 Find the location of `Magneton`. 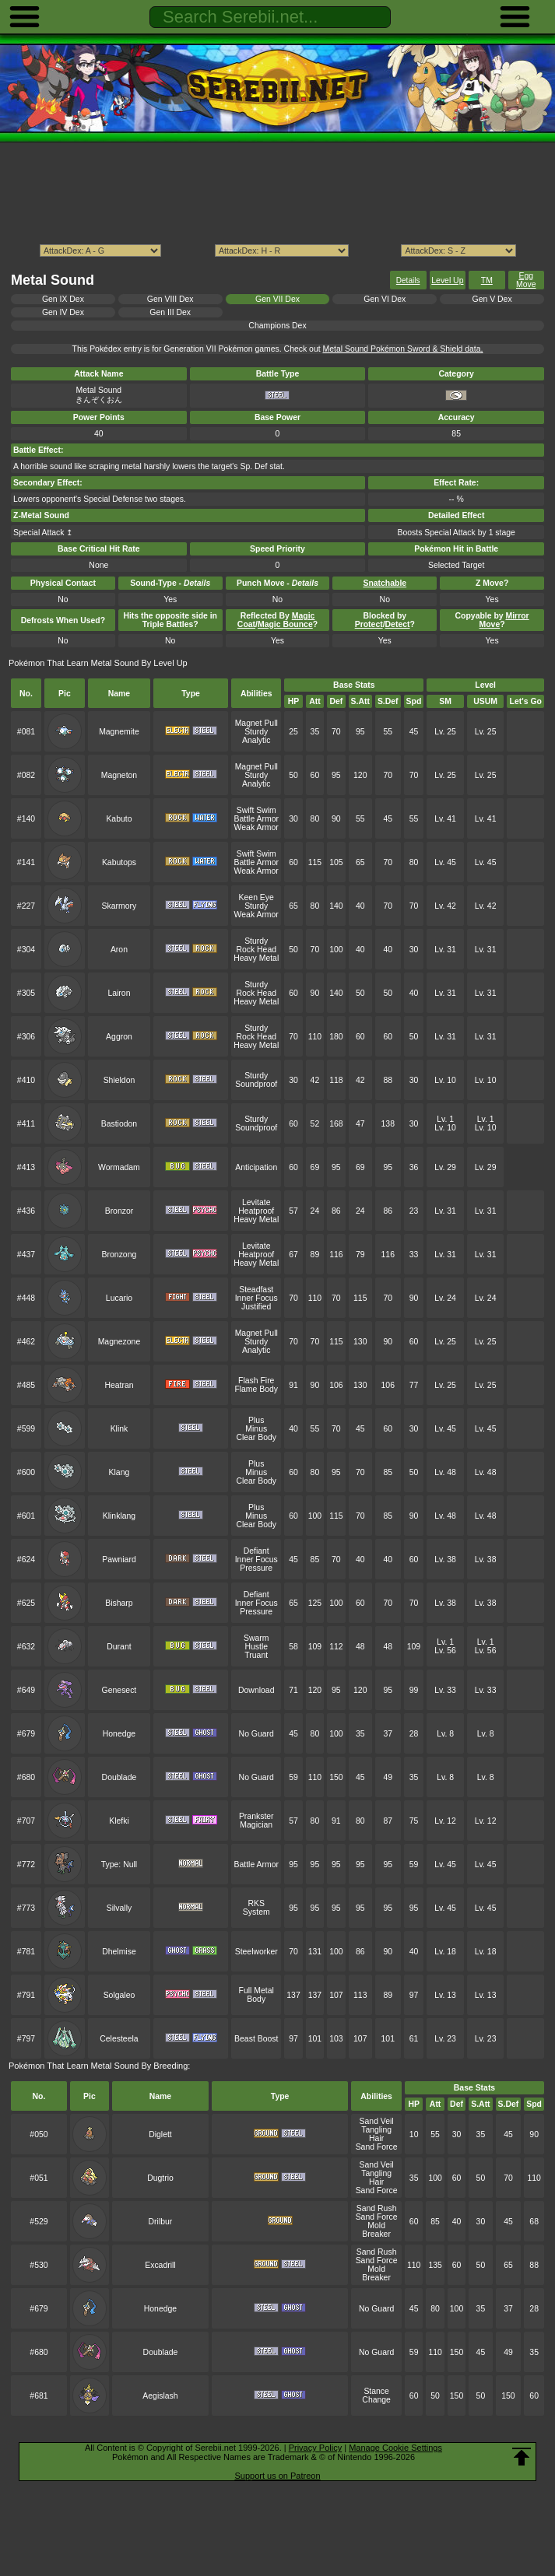

Magneton is located at coordinates (119, 775).